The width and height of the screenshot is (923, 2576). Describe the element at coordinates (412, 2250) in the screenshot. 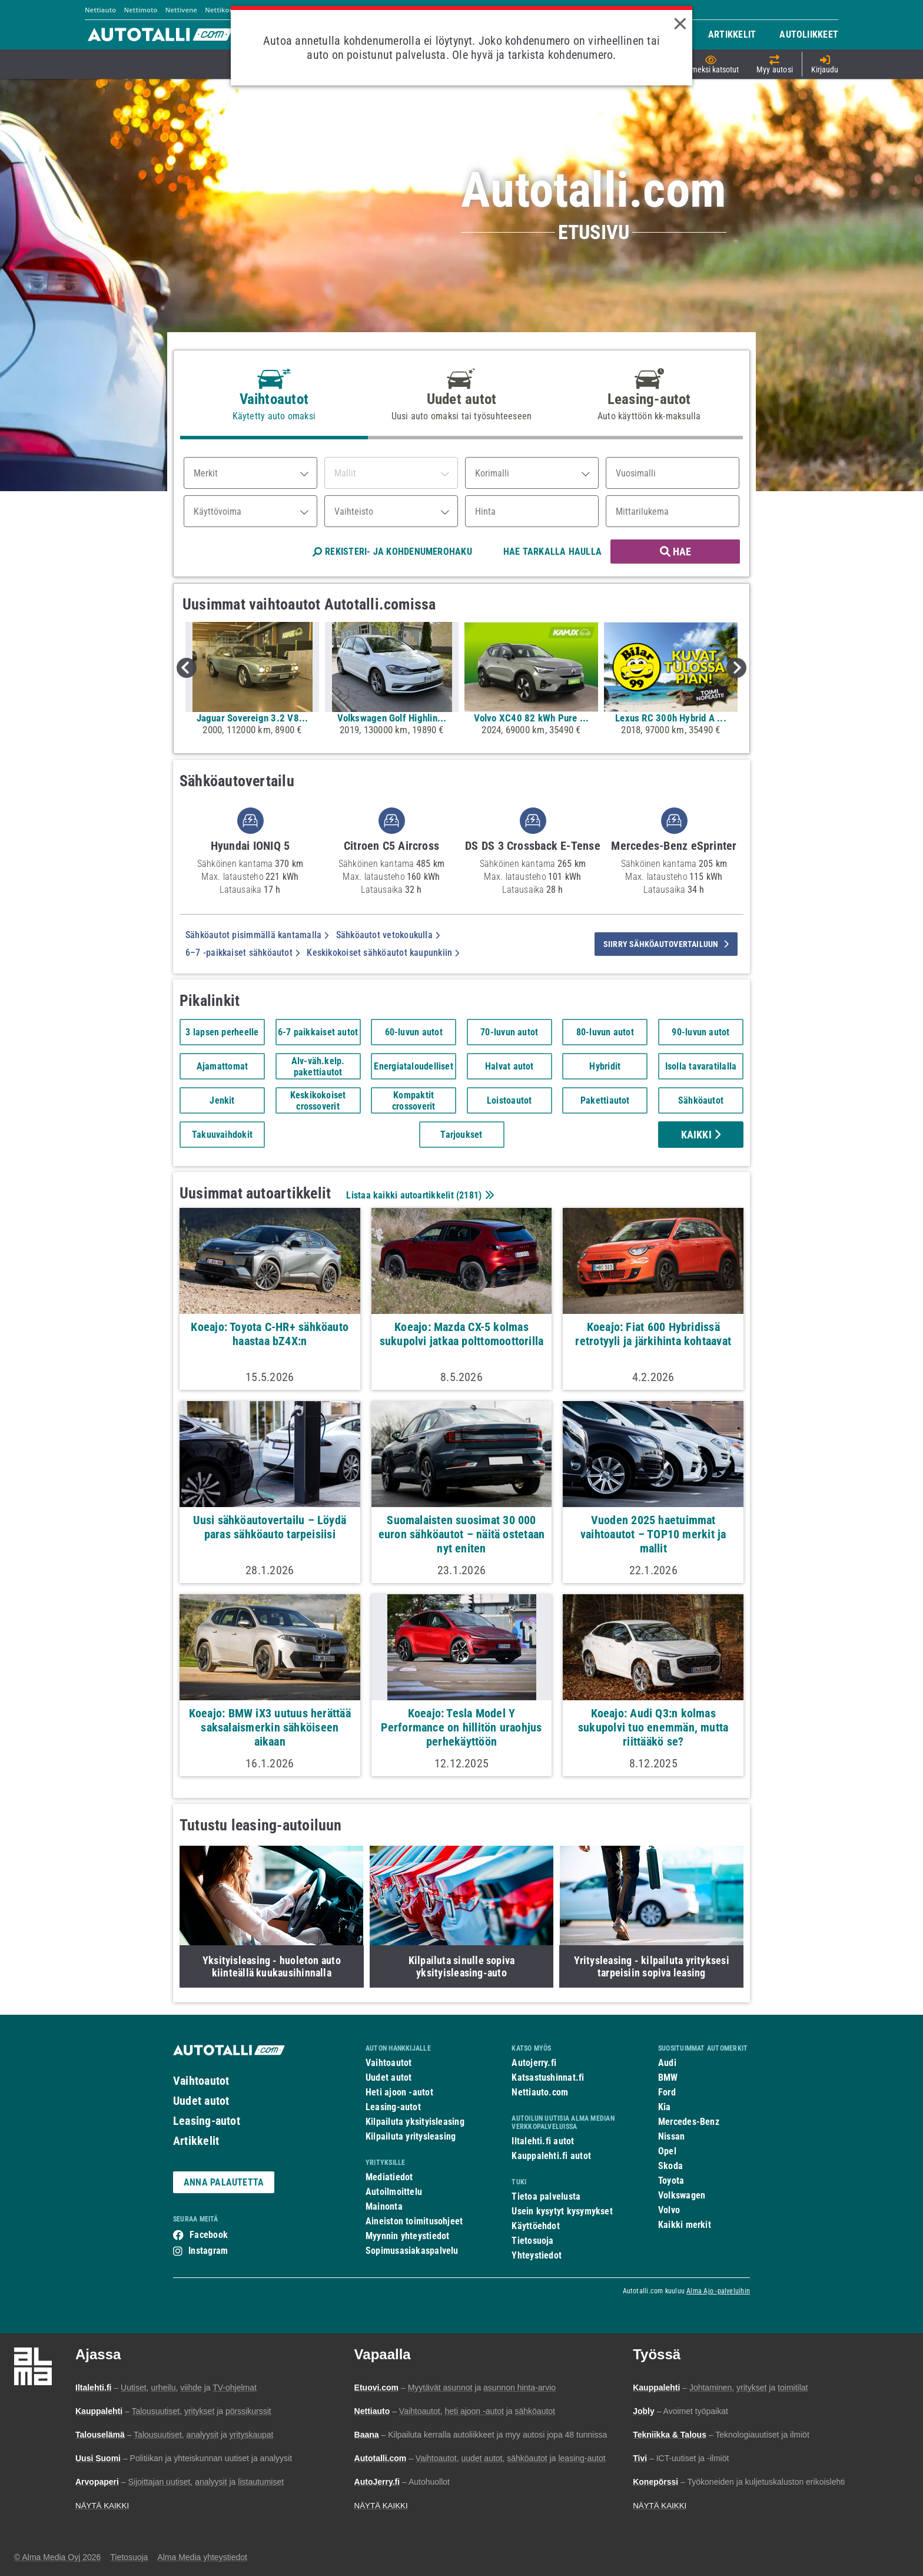

I see `Sopimusasiakaspalvelu` at that location.